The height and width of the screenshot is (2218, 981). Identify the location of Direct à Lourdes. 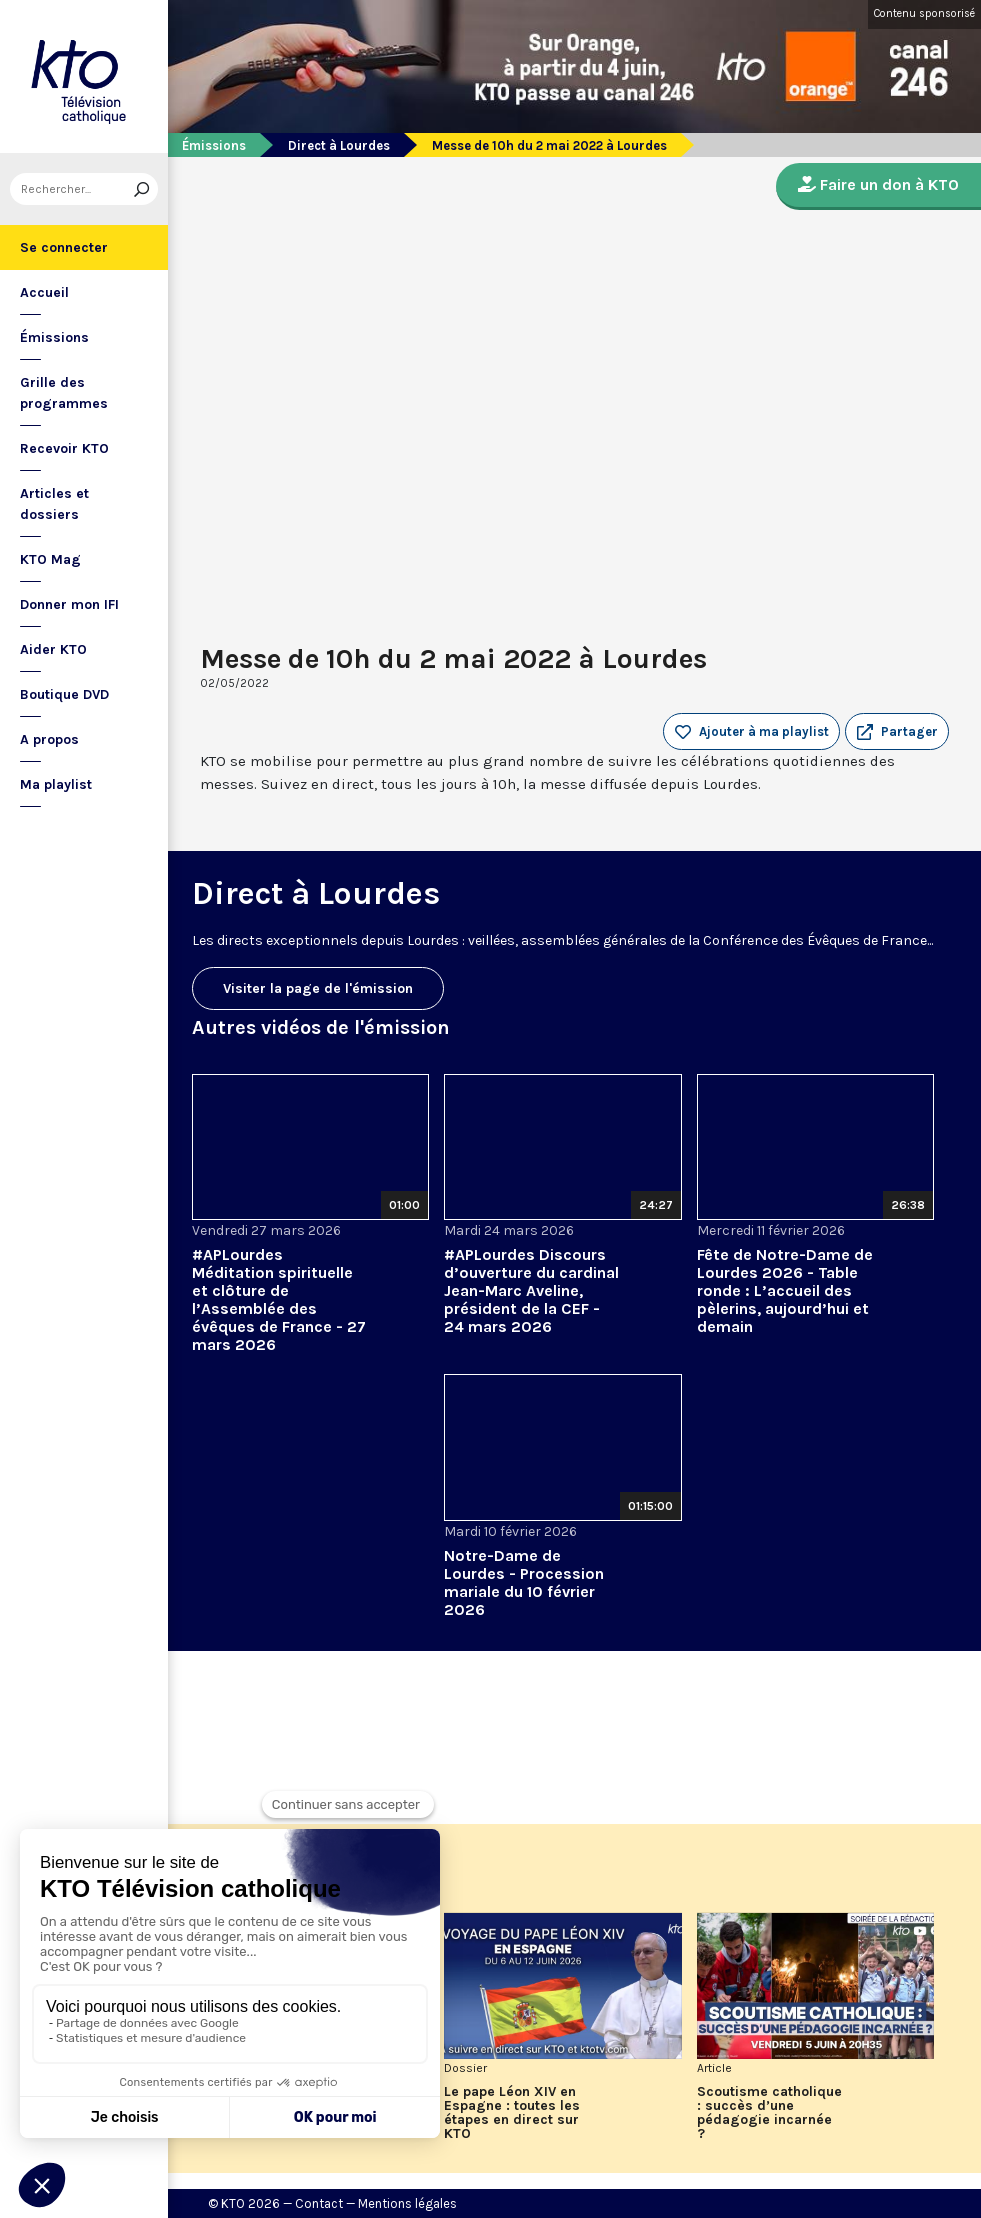
(339, 145).